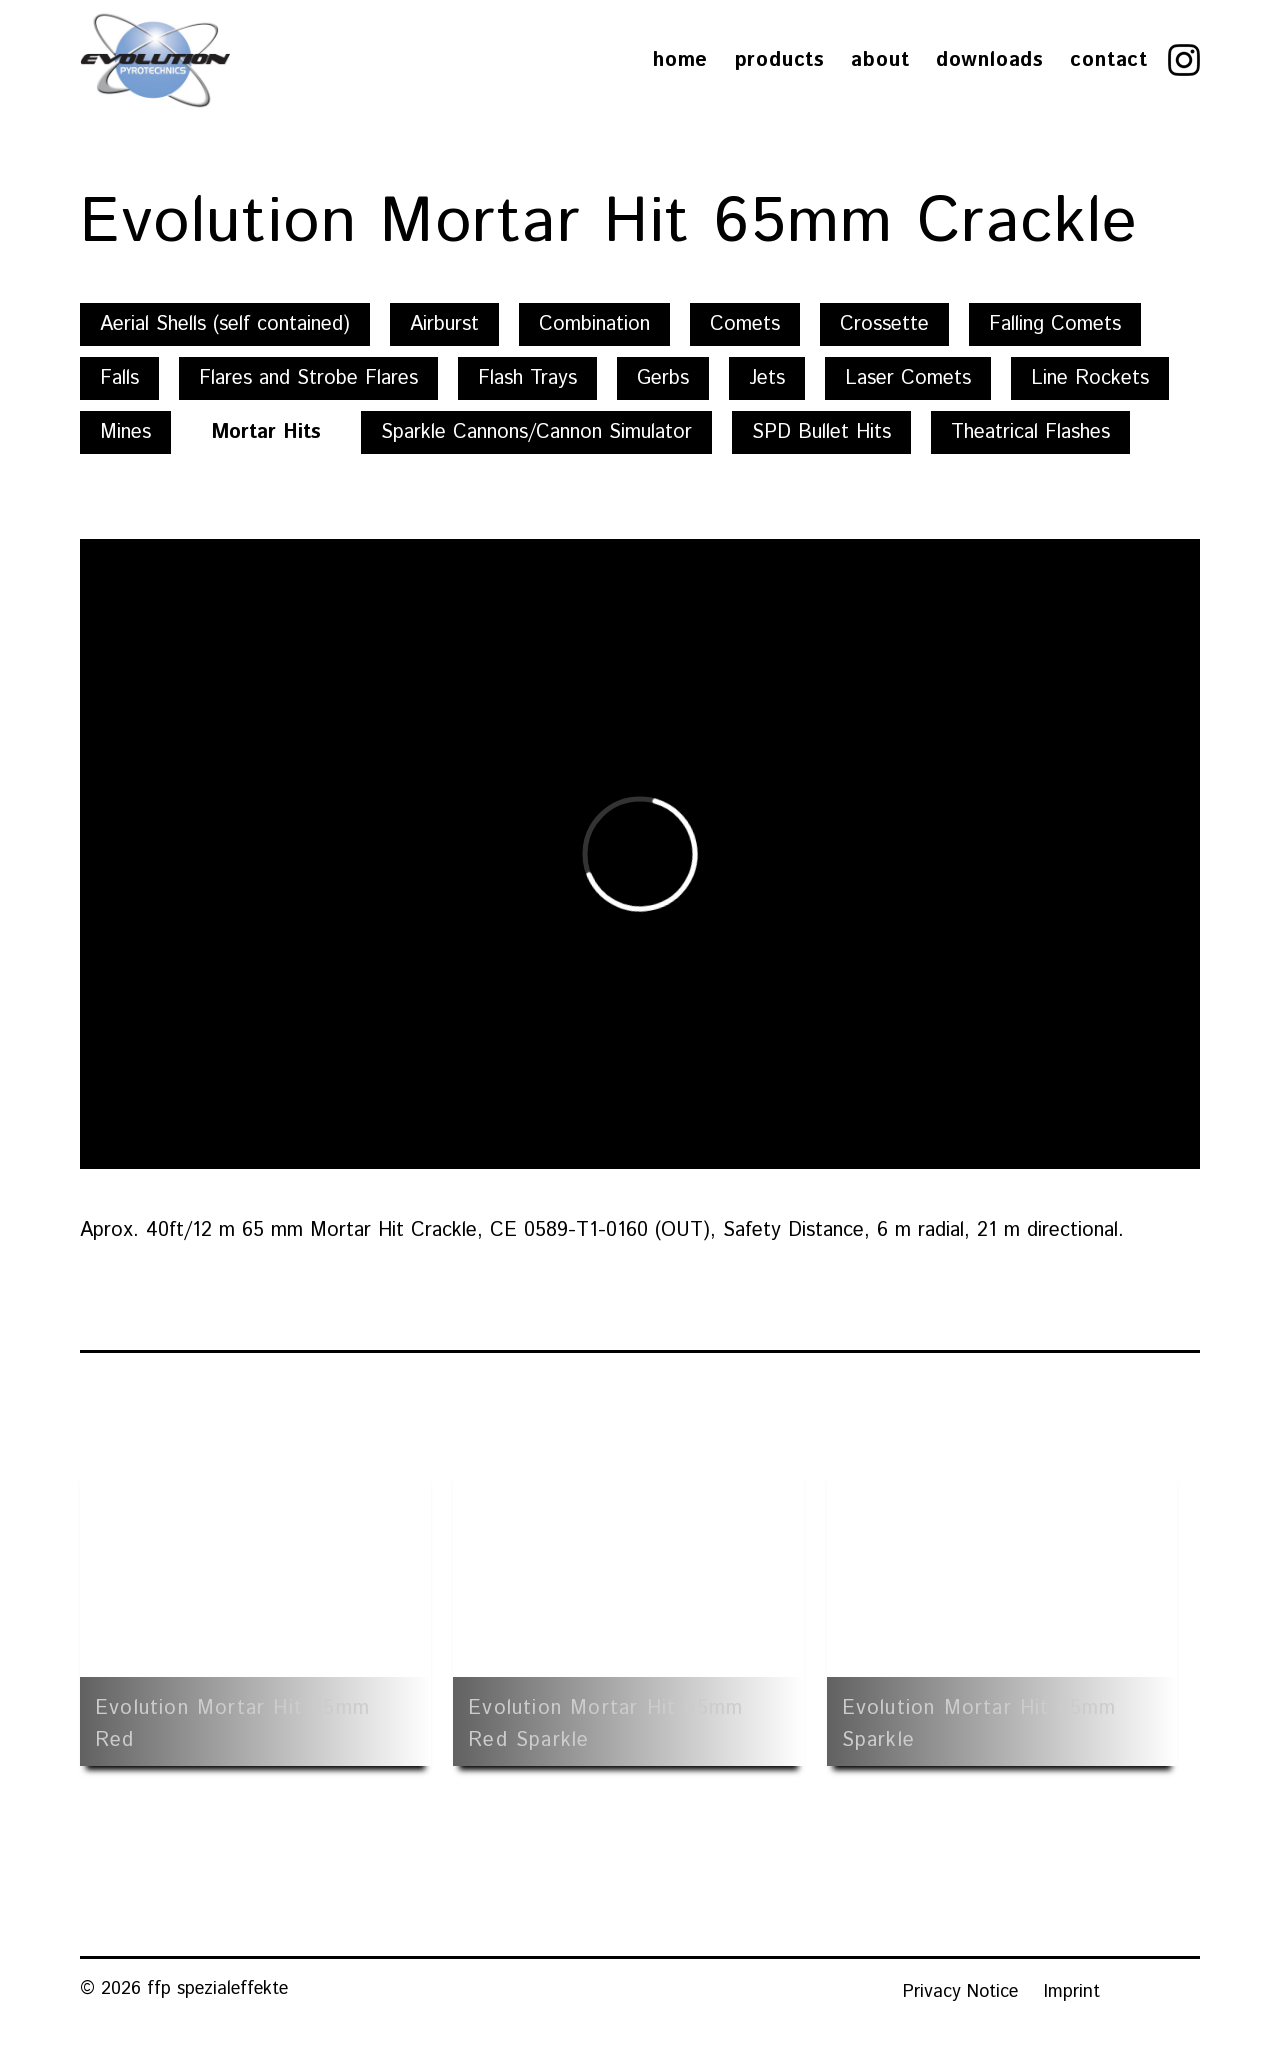  I want to click on Line Rockets, so click(1090, 378).